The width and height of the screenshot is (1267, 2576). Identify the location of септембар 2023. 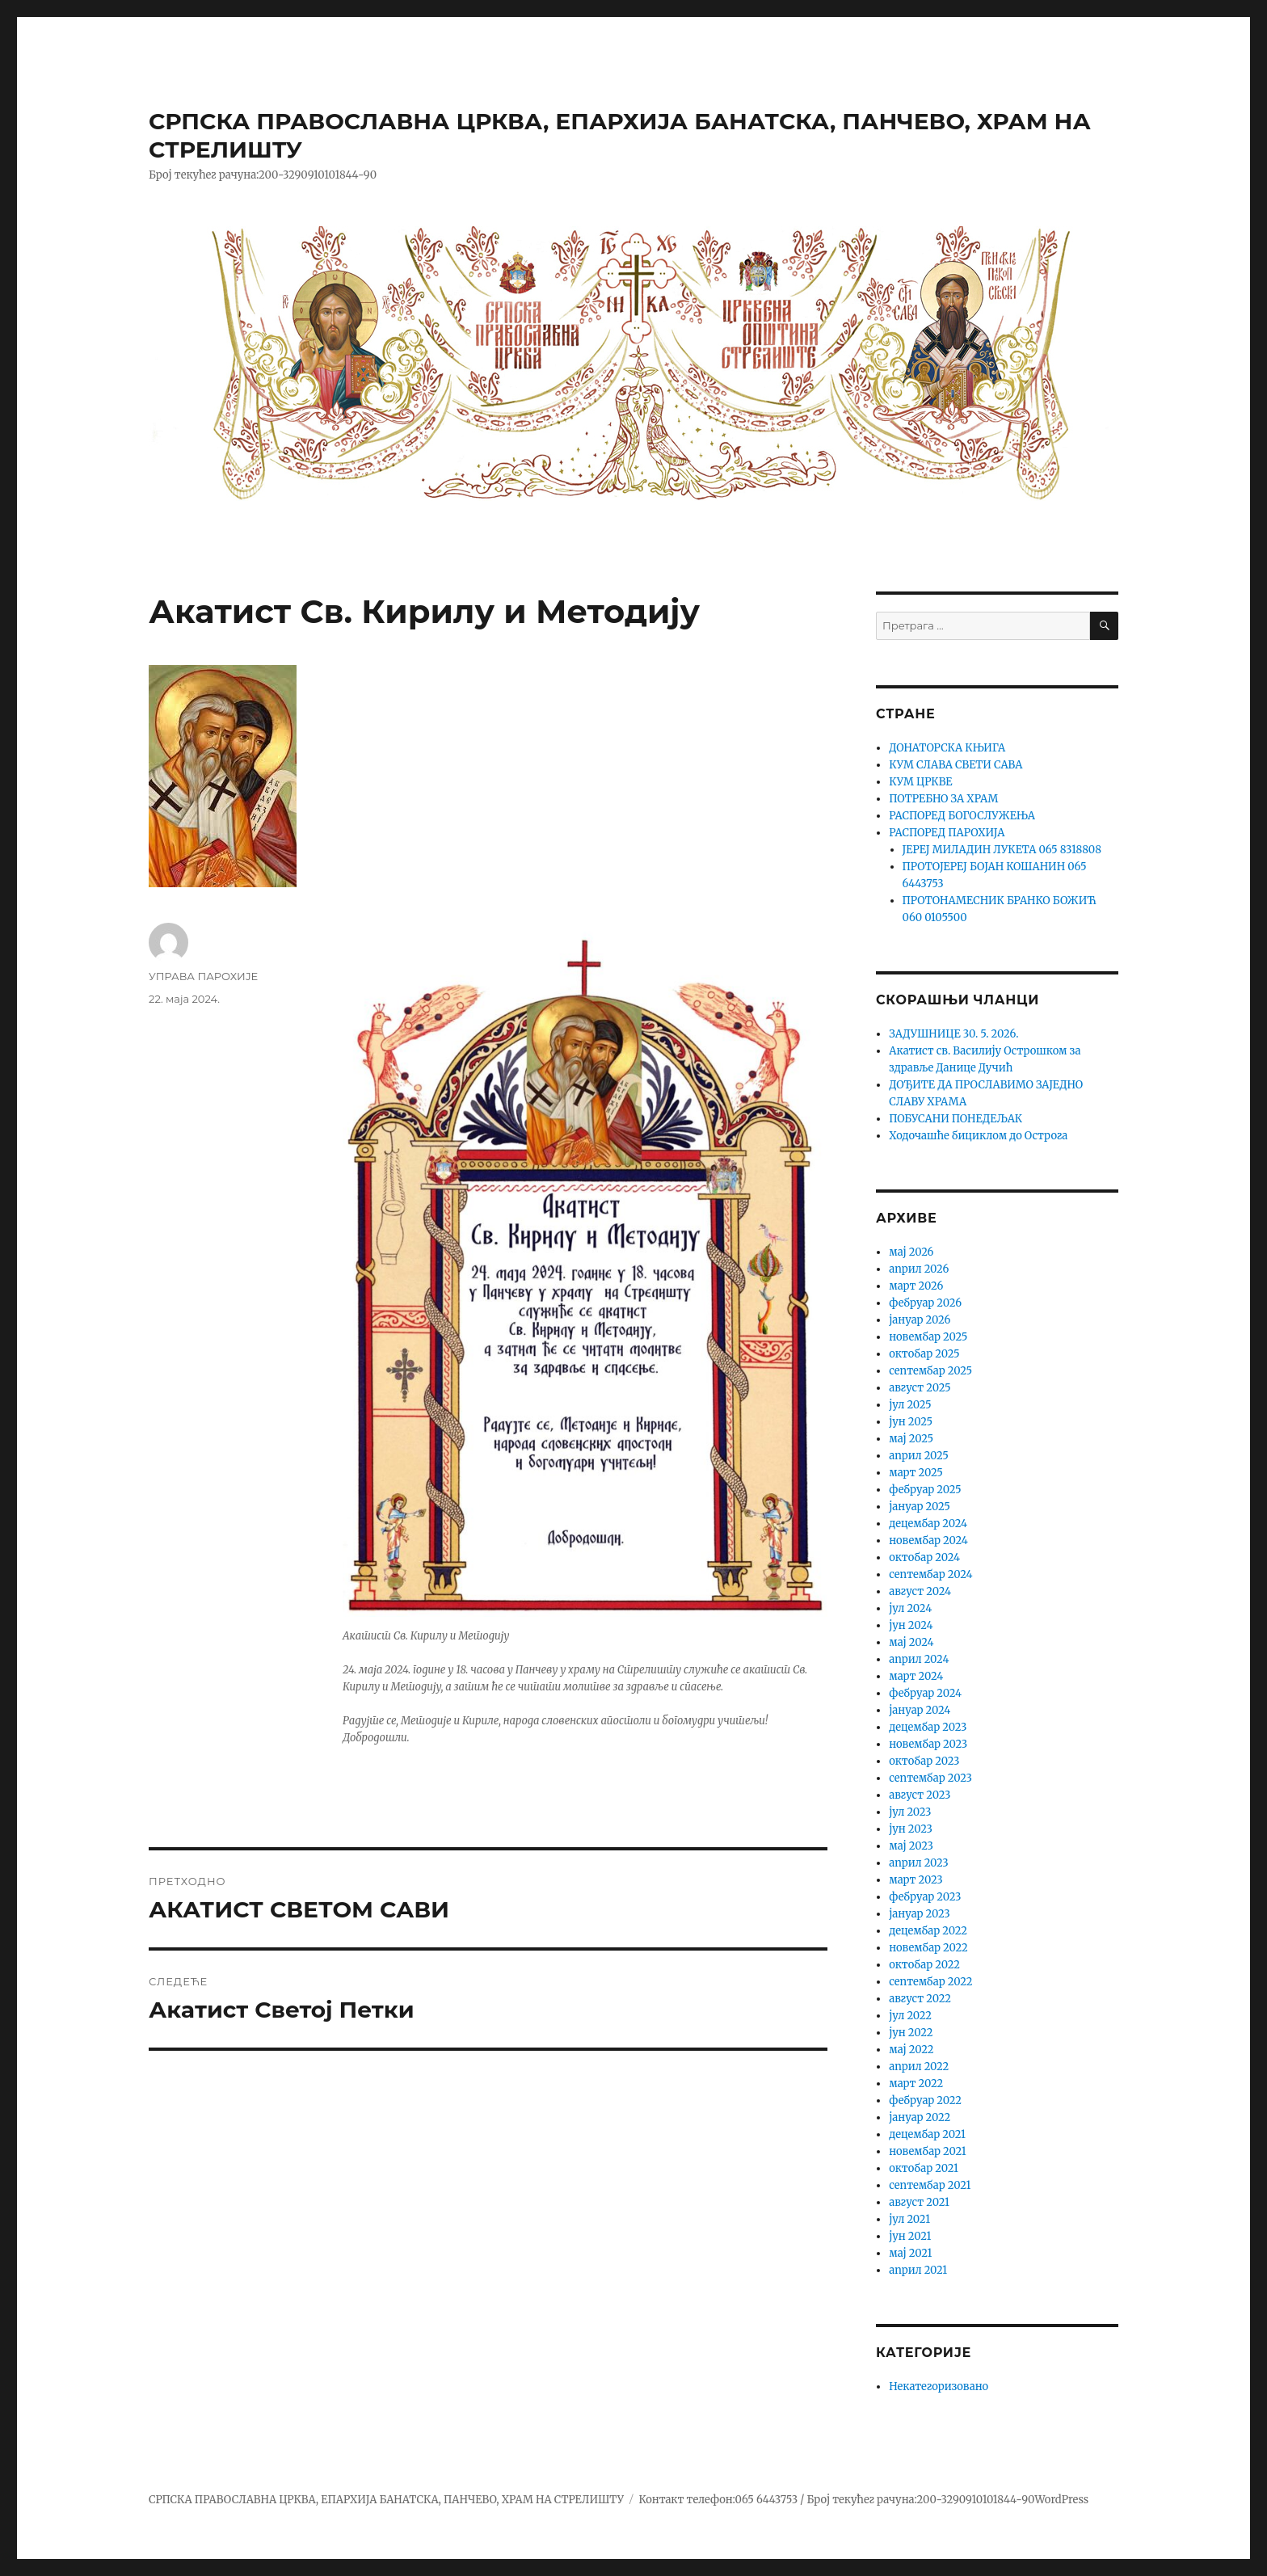
(930, 1778).